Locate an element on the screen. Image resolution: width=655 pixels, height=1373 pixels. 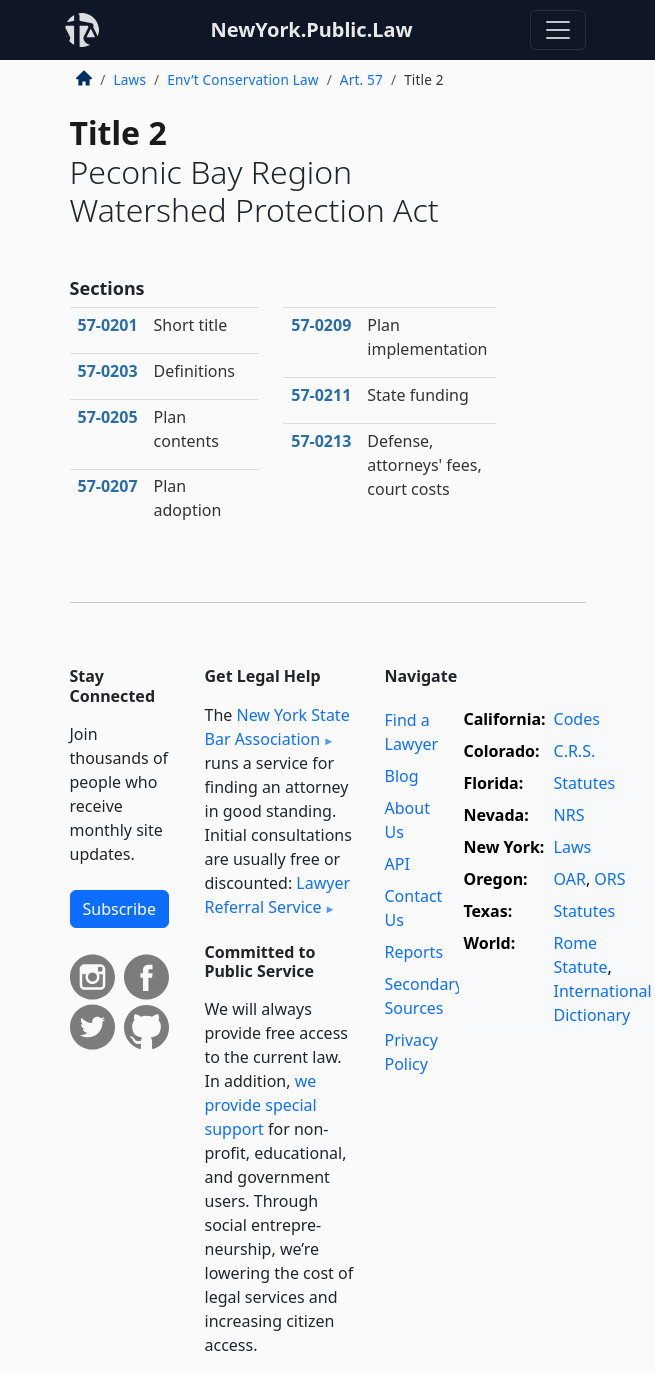
Laws is located at coordinates (130, 79).